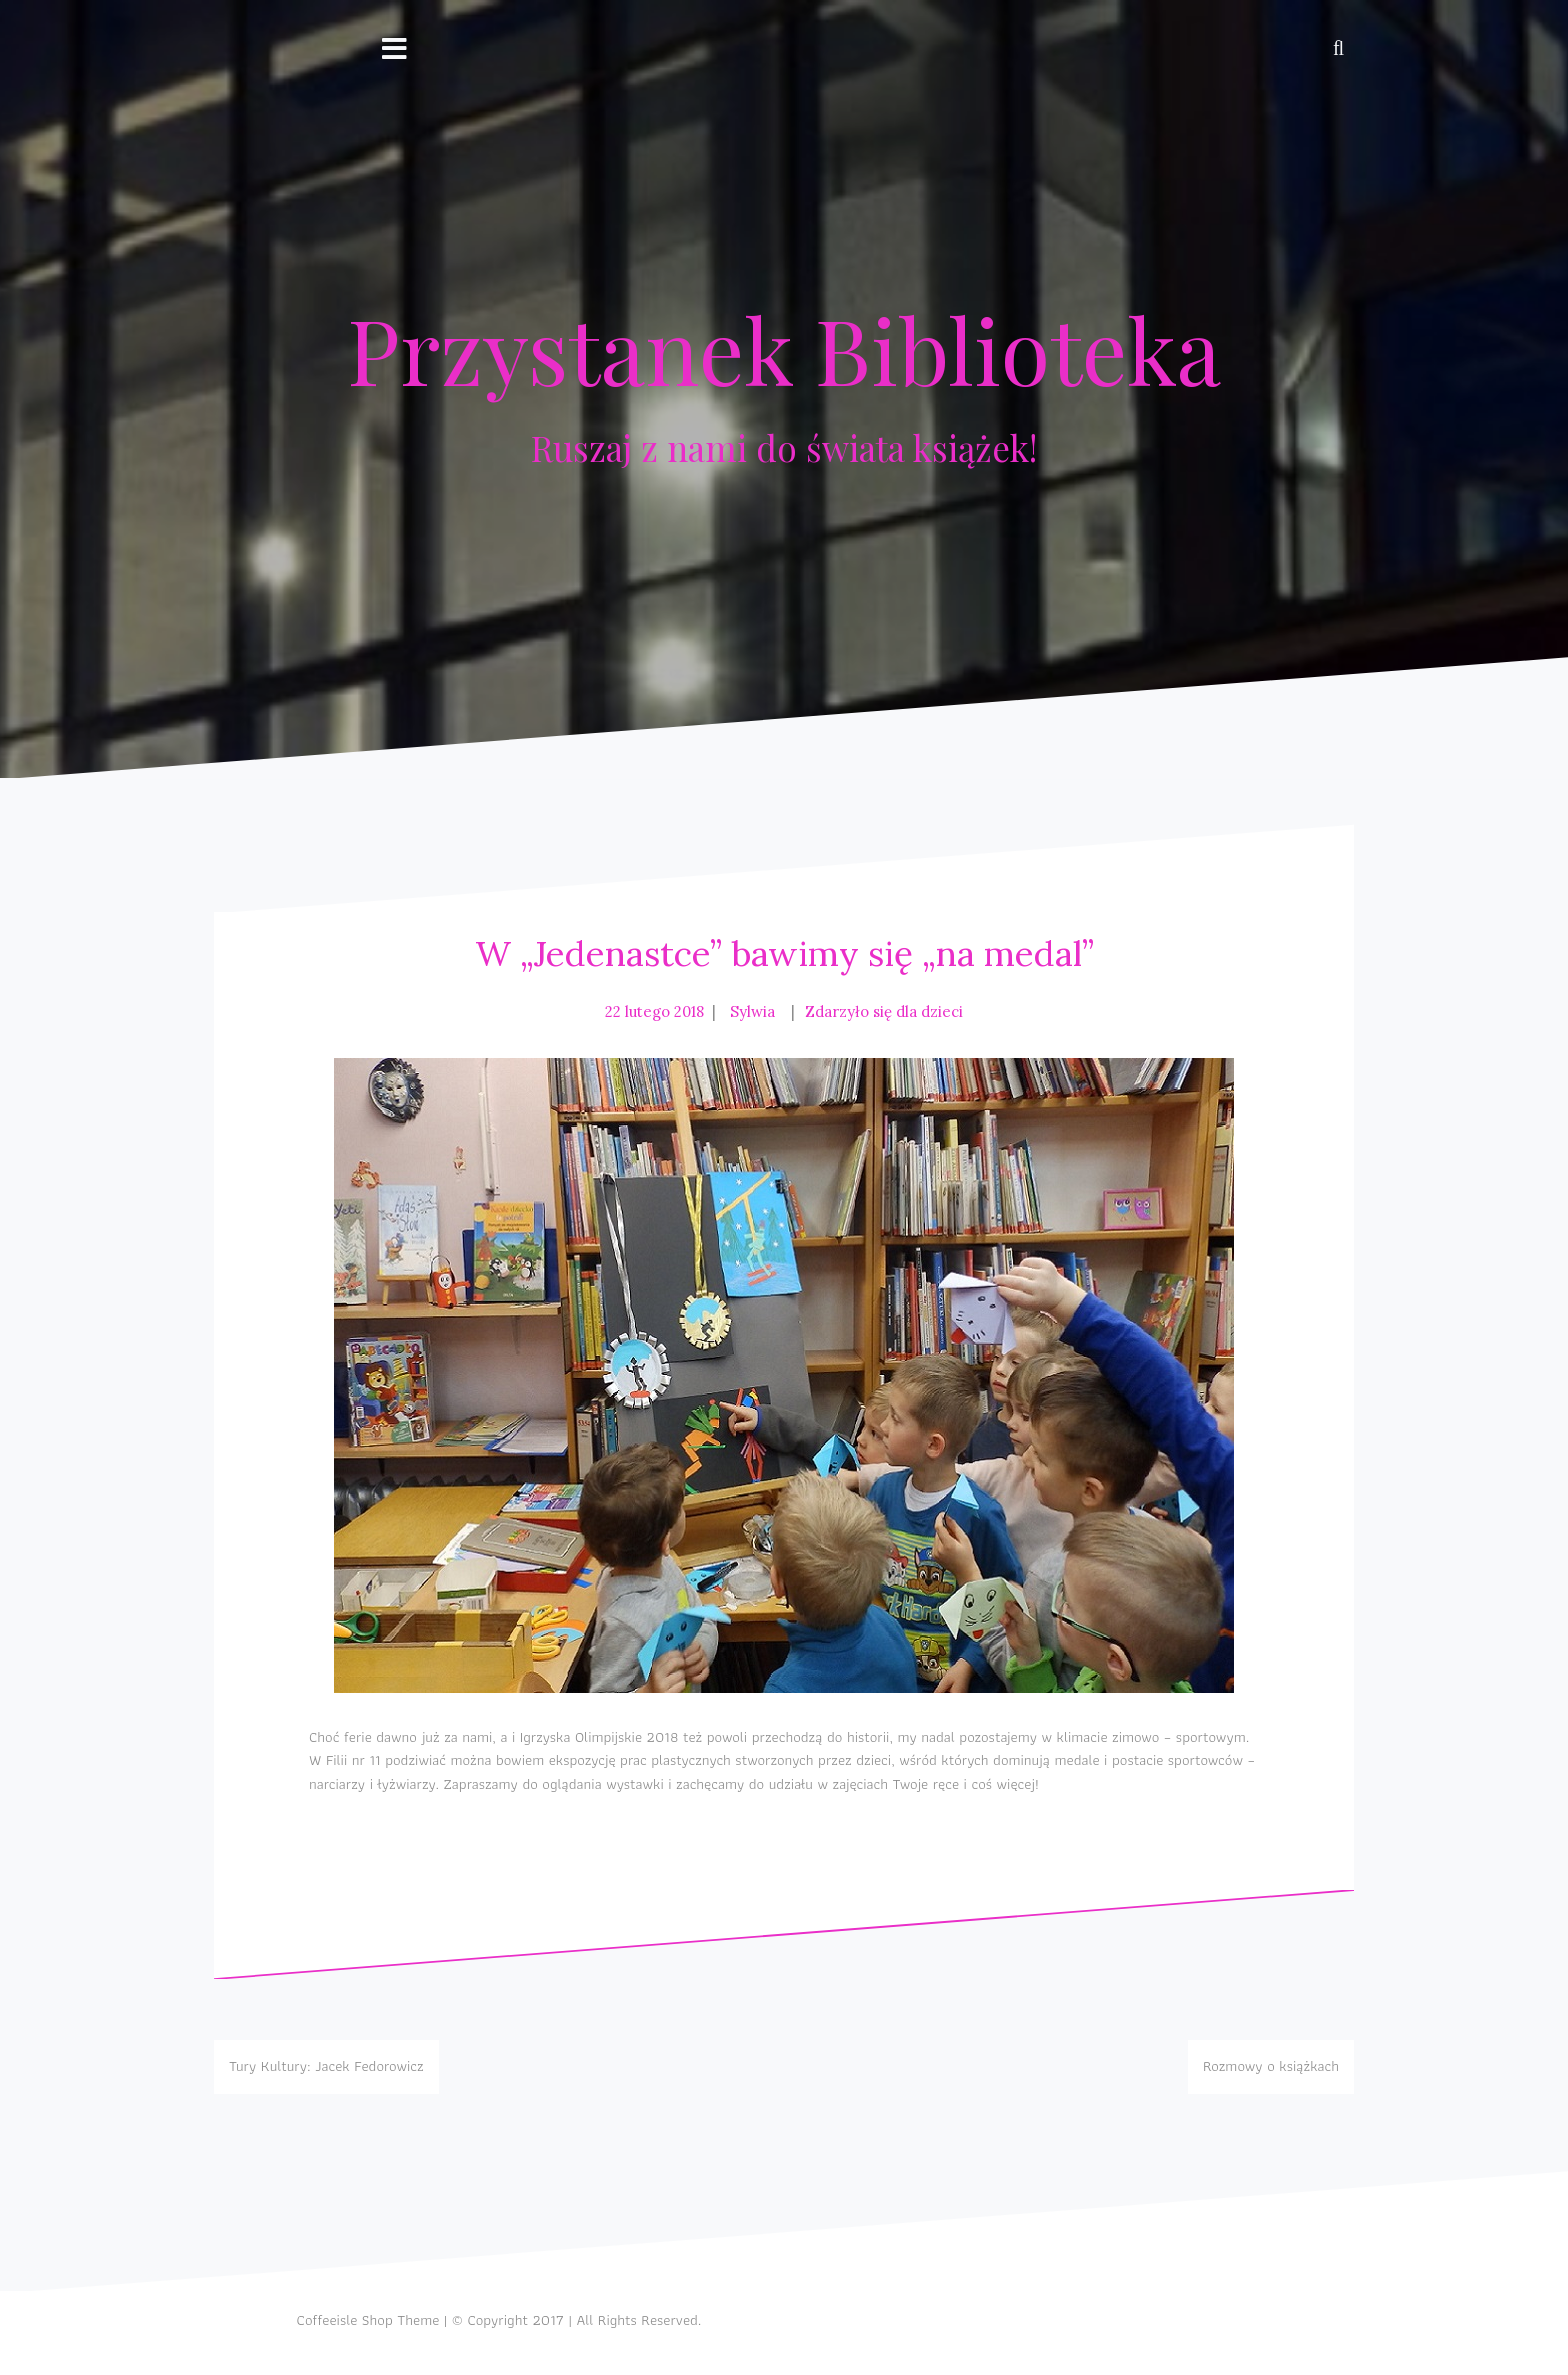 Image resolution: width=1568 pixels, height=2375 pixels. I want to click on Sylwia, so click(752, 1011).